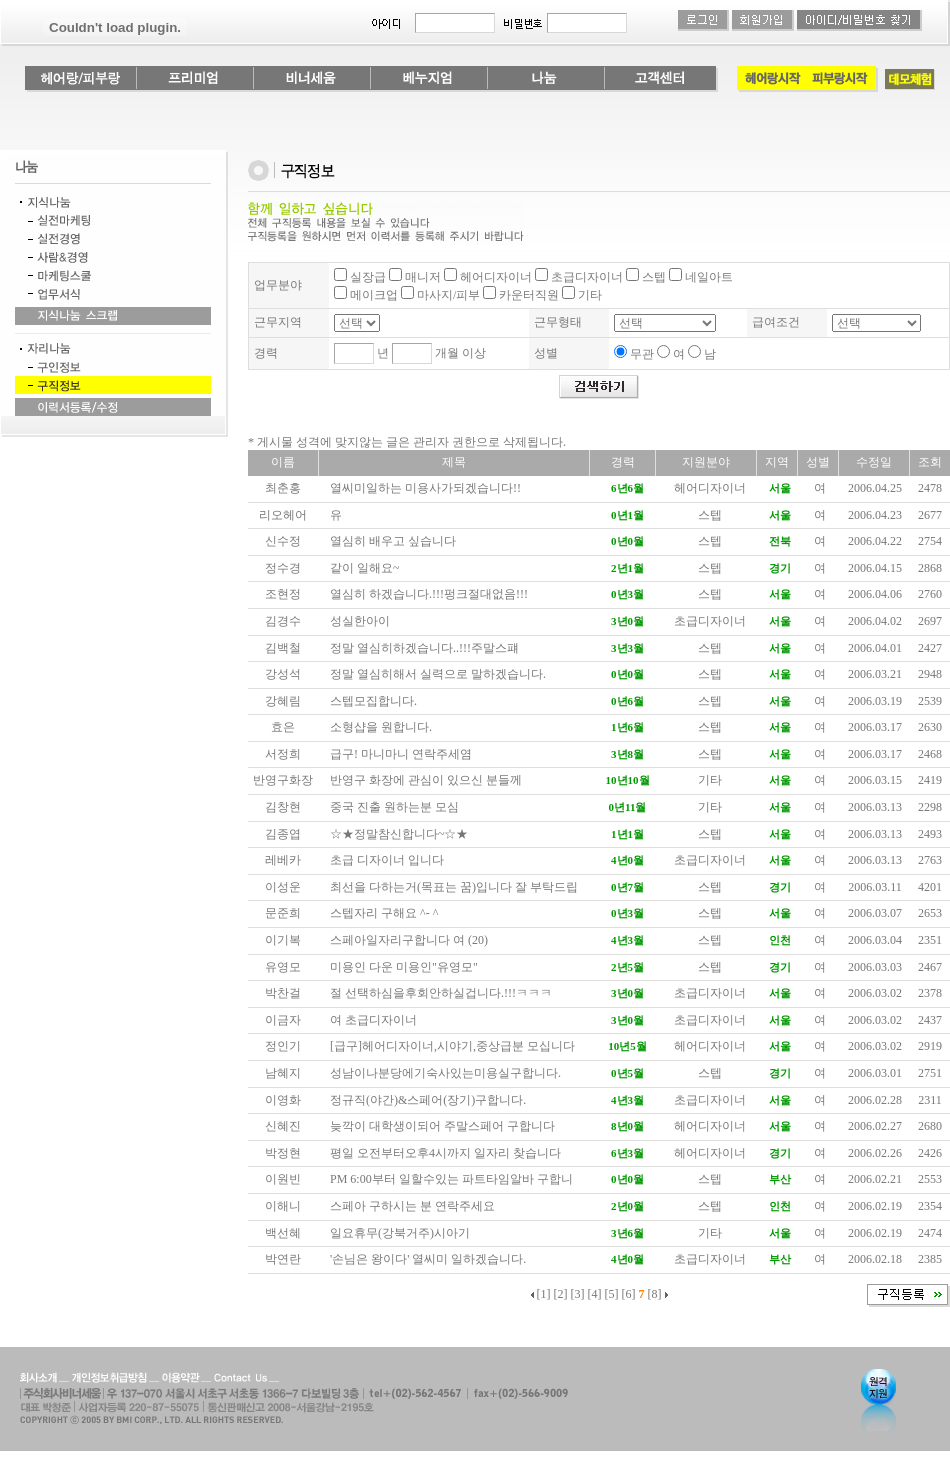 Image resolution: width=950 pixels, height=1461 pixels. I want to click on [5], so click(612, 1294).